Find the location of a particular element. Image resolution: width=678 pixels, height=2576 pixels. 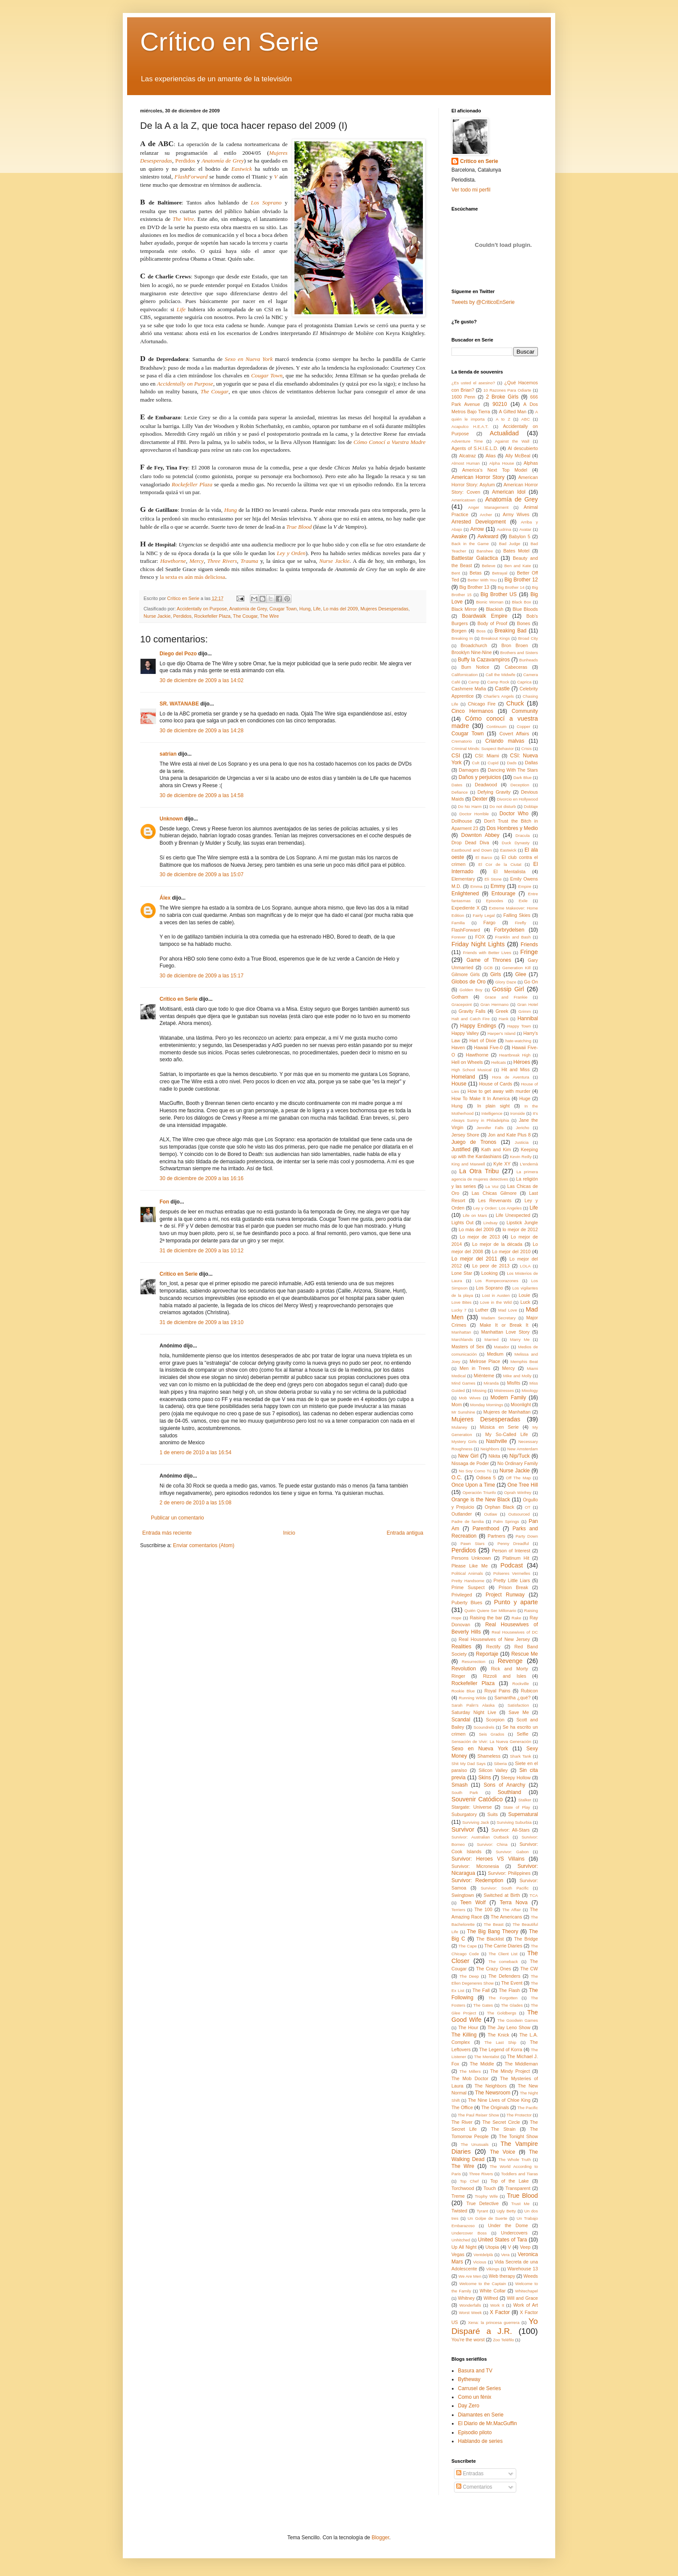

Survivor: Philippines is located at coordinates (509, 1873).